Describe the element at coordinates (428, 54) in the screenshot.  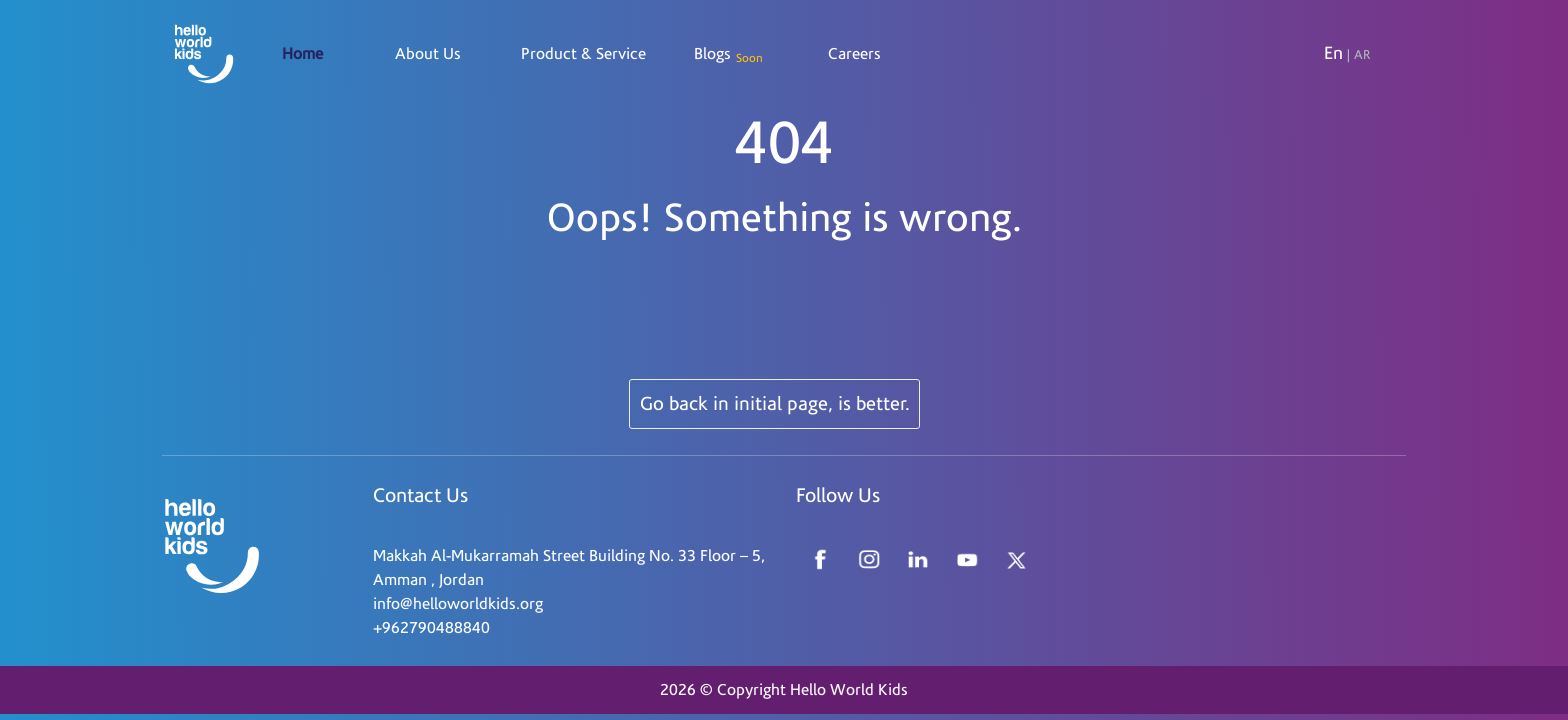
I see `About Us` at that location.